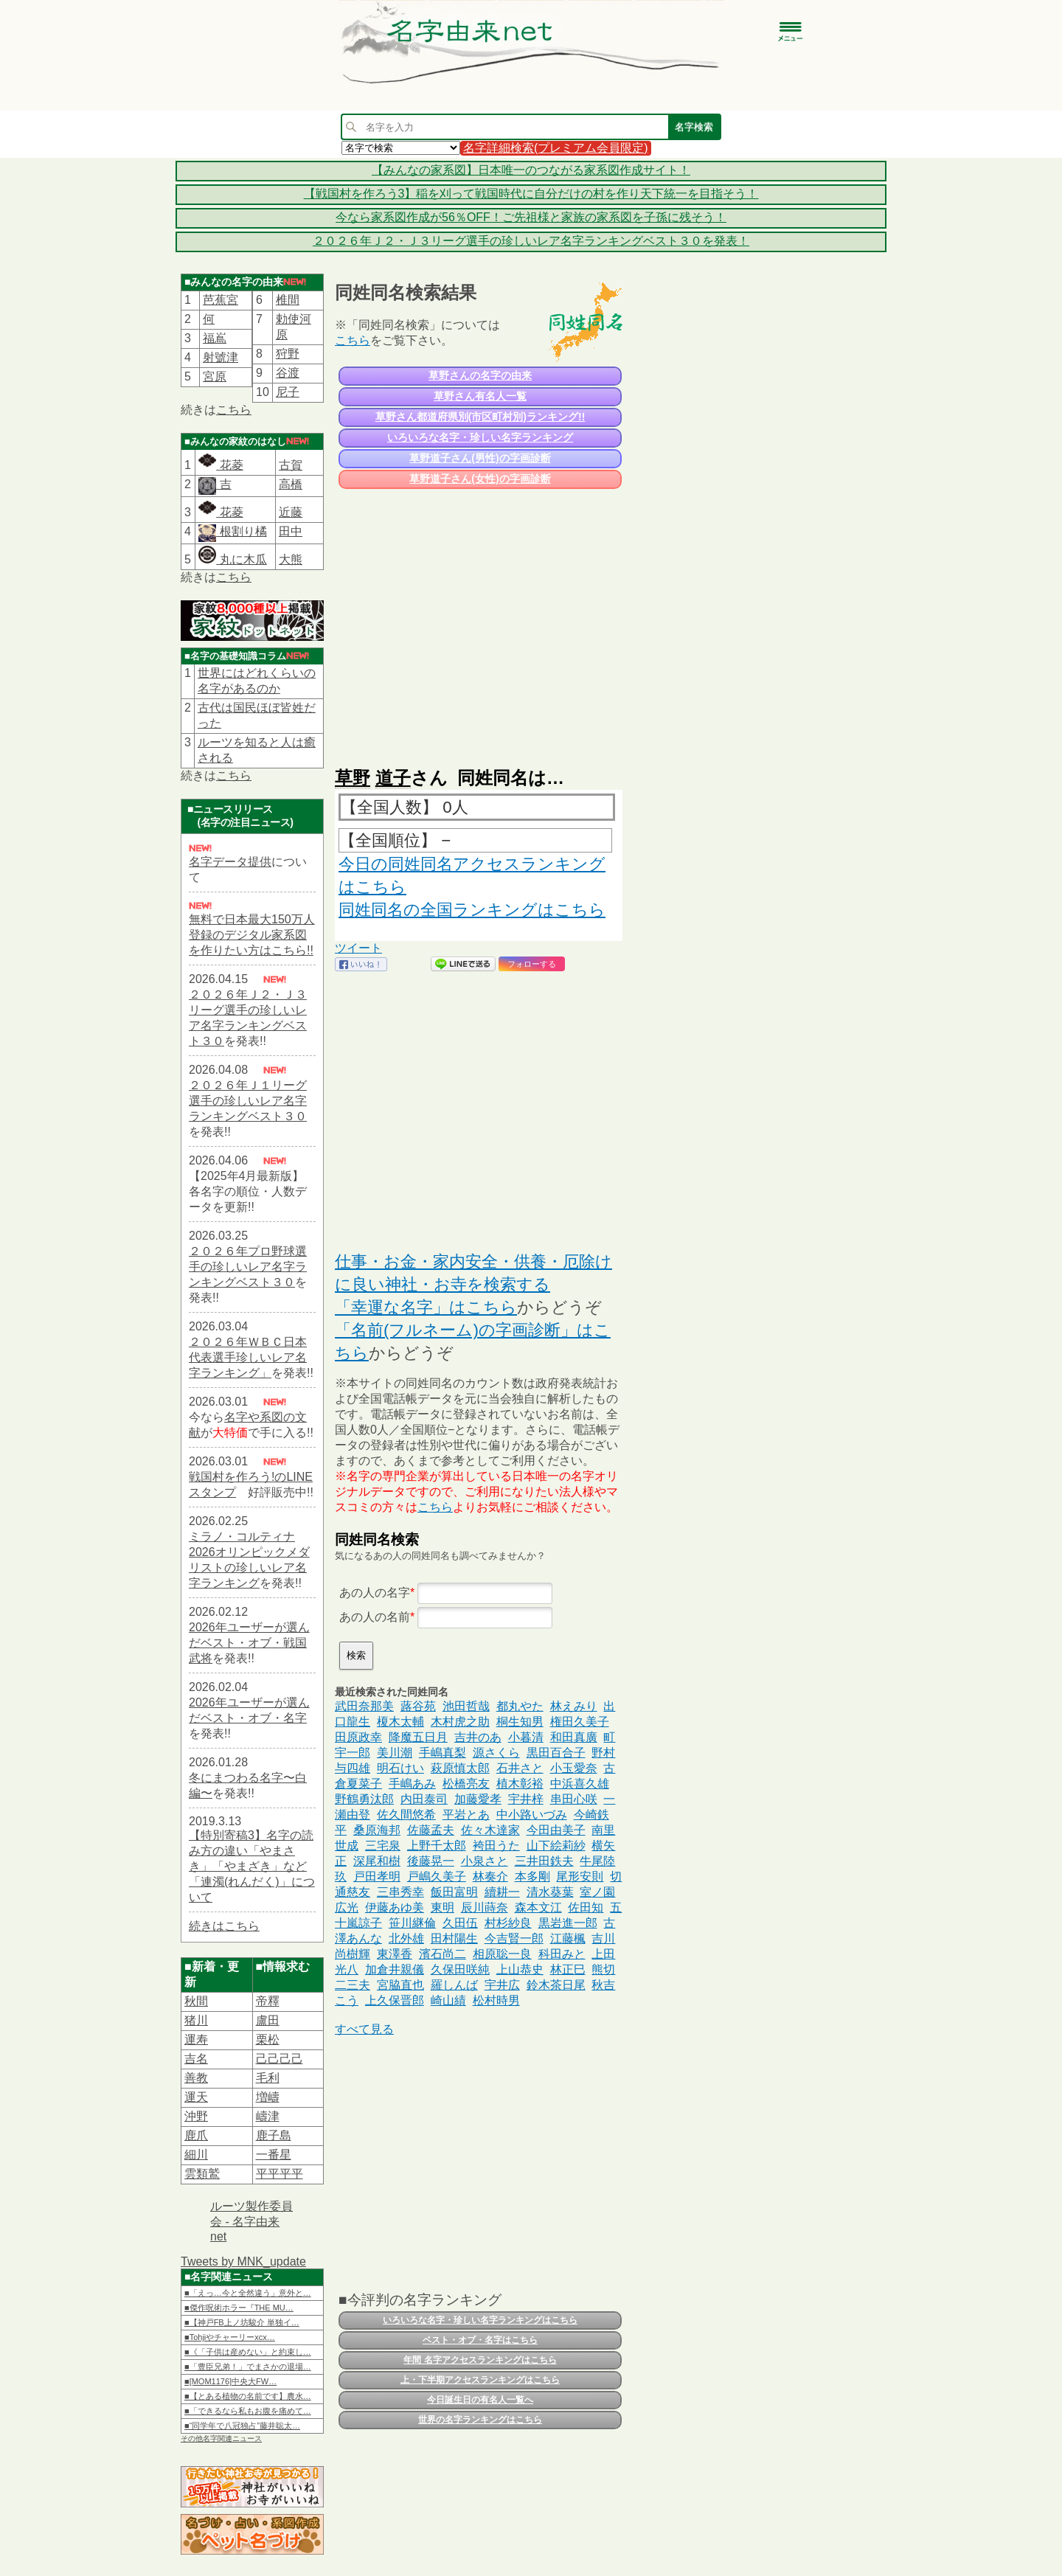 The width and height of the screenshot is (1062, 2576). What do you see at coordinates (412, 1923) in the screenshot?
I see `笹川継倫` at bounding box center [412, 1923].